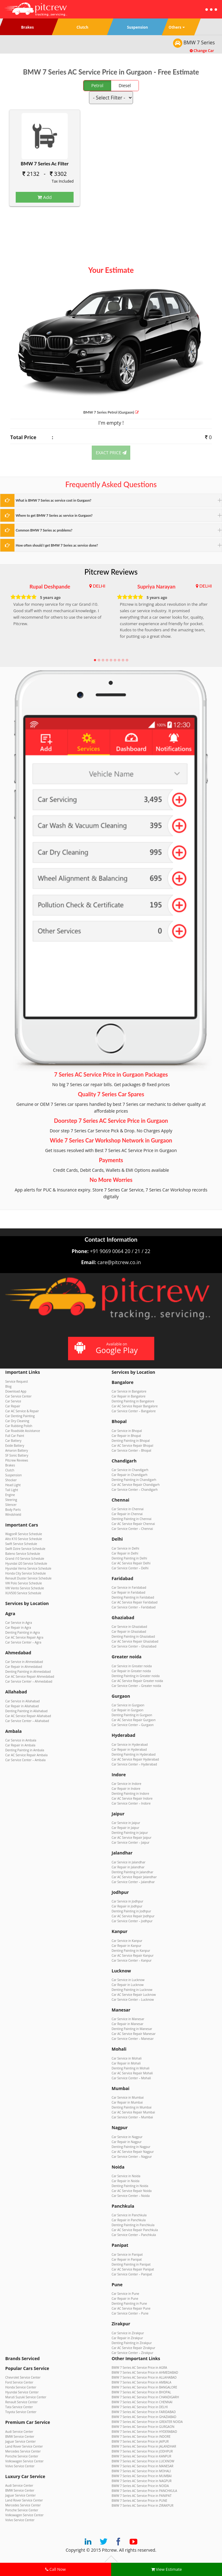 The width and height of the screenshot is (222, 2576). What do you see at coordinates (143, 2426) in the screenshot?
I see `BMW 7 Series AC Service Price in GURGAON` at bounding box center [143, 2426].